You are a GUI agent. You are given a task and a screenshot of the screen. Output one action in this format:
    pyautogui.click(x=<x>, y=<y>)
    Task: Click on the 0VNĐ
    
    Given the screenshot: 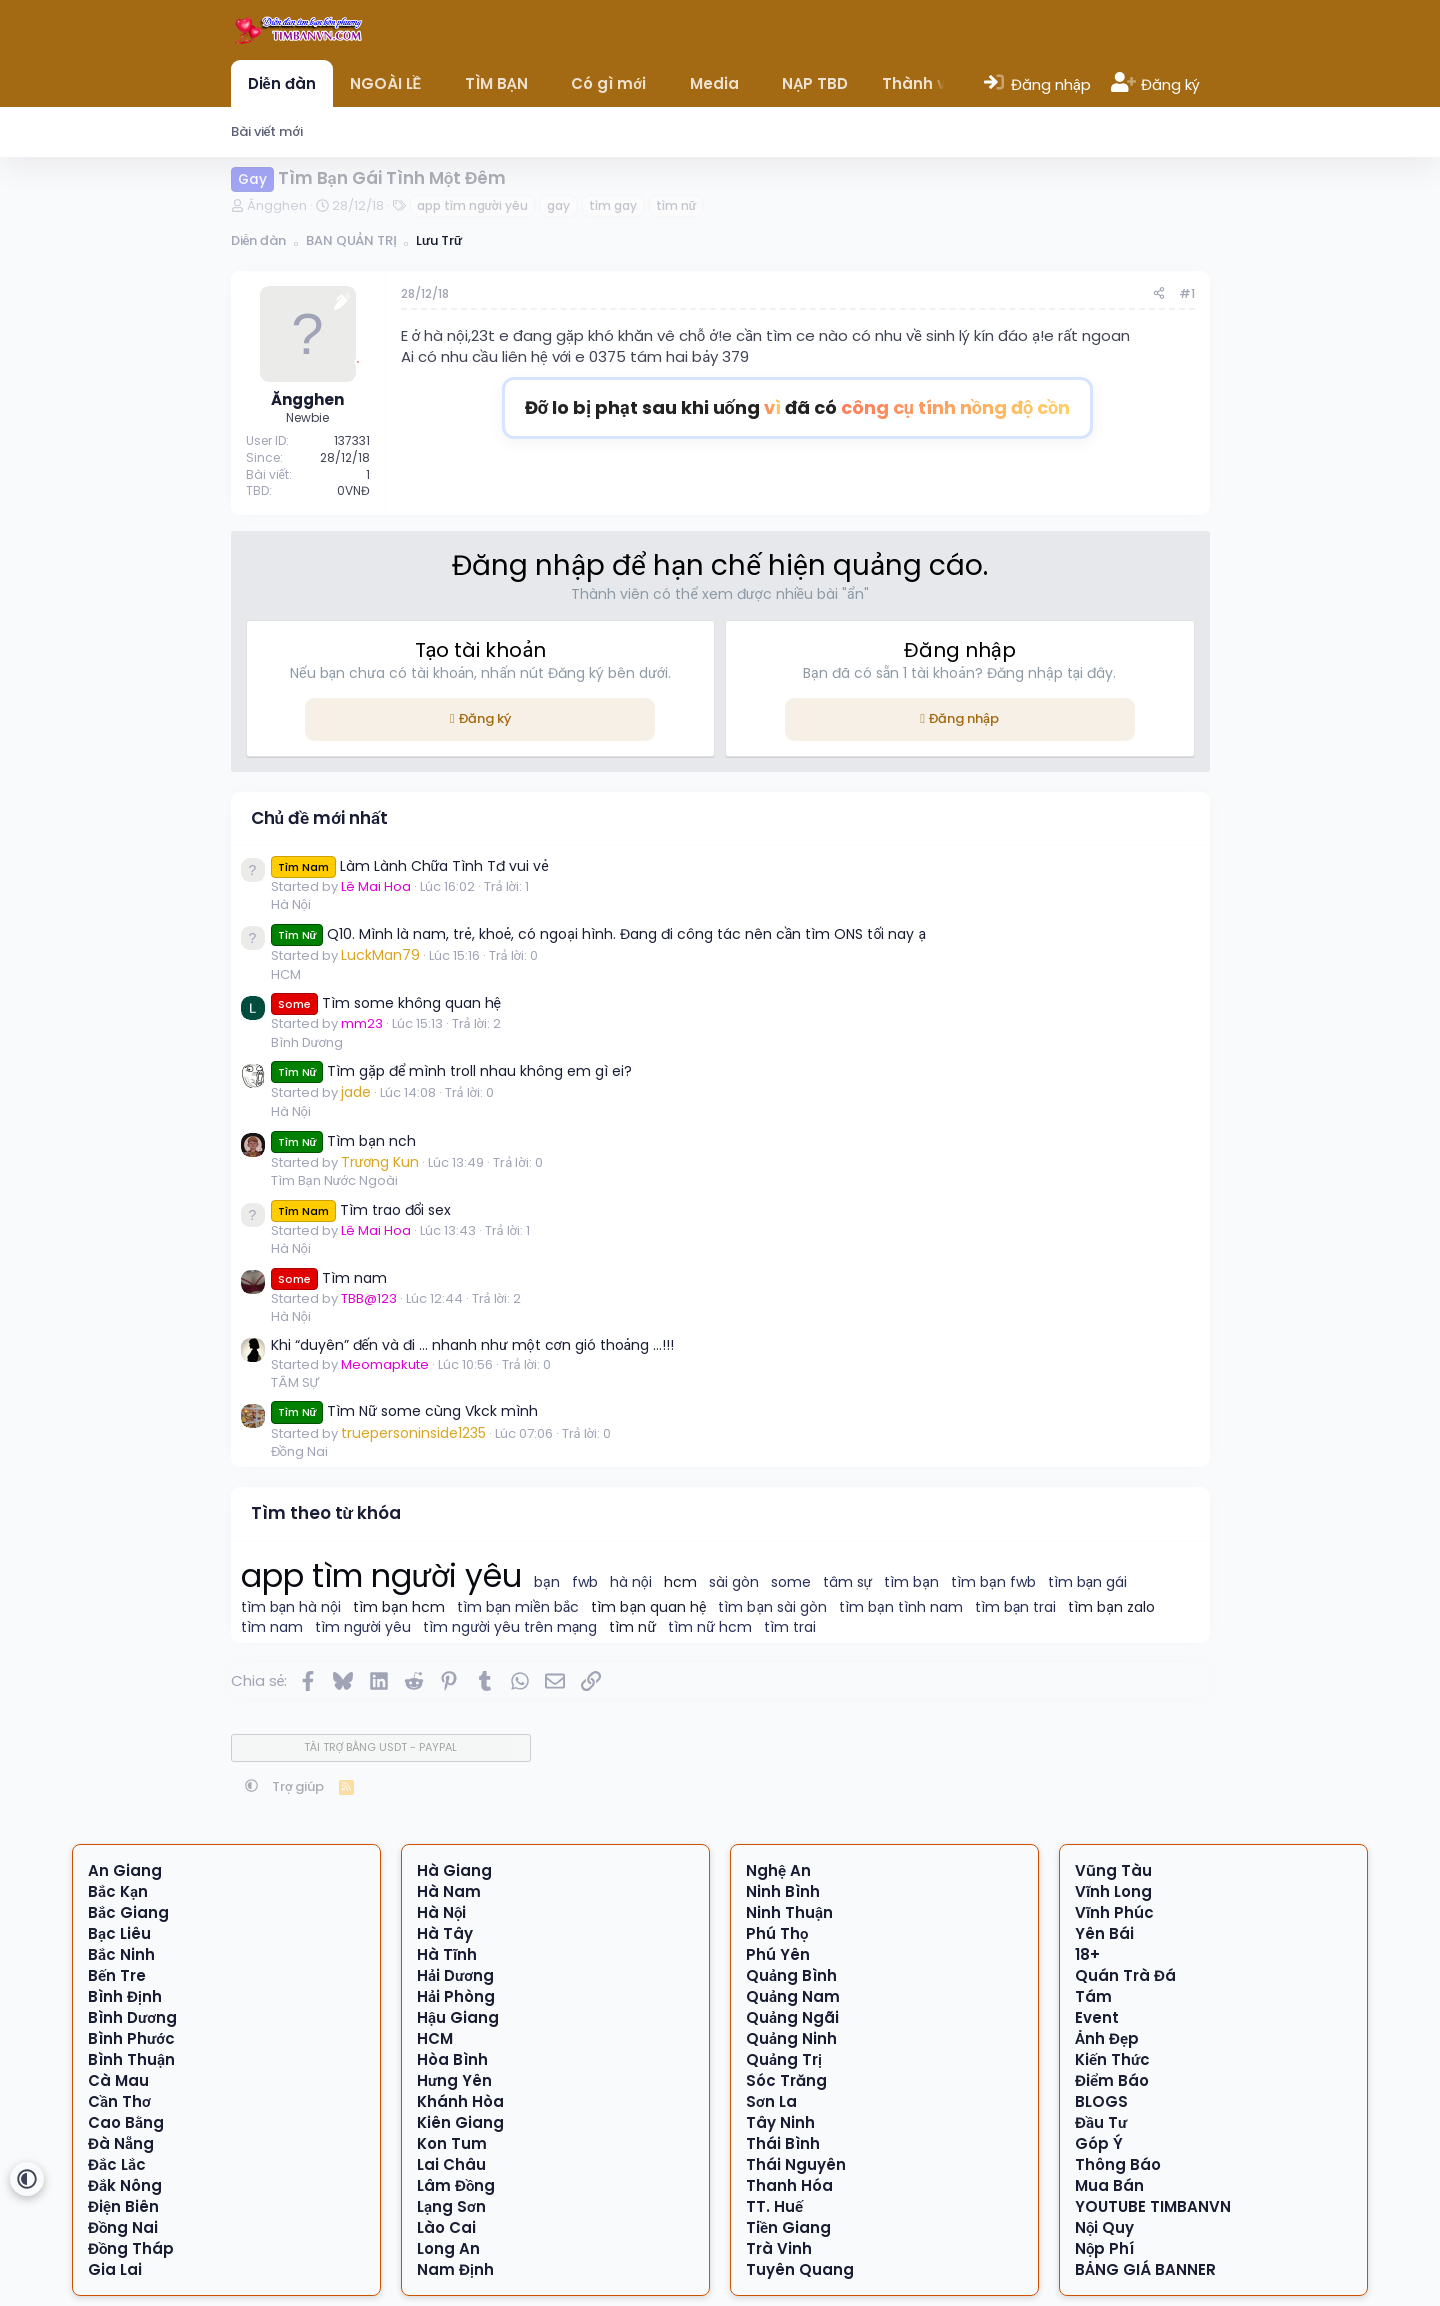 What is the action you would take?
    pyautogui.click(x=353, y=490)
    